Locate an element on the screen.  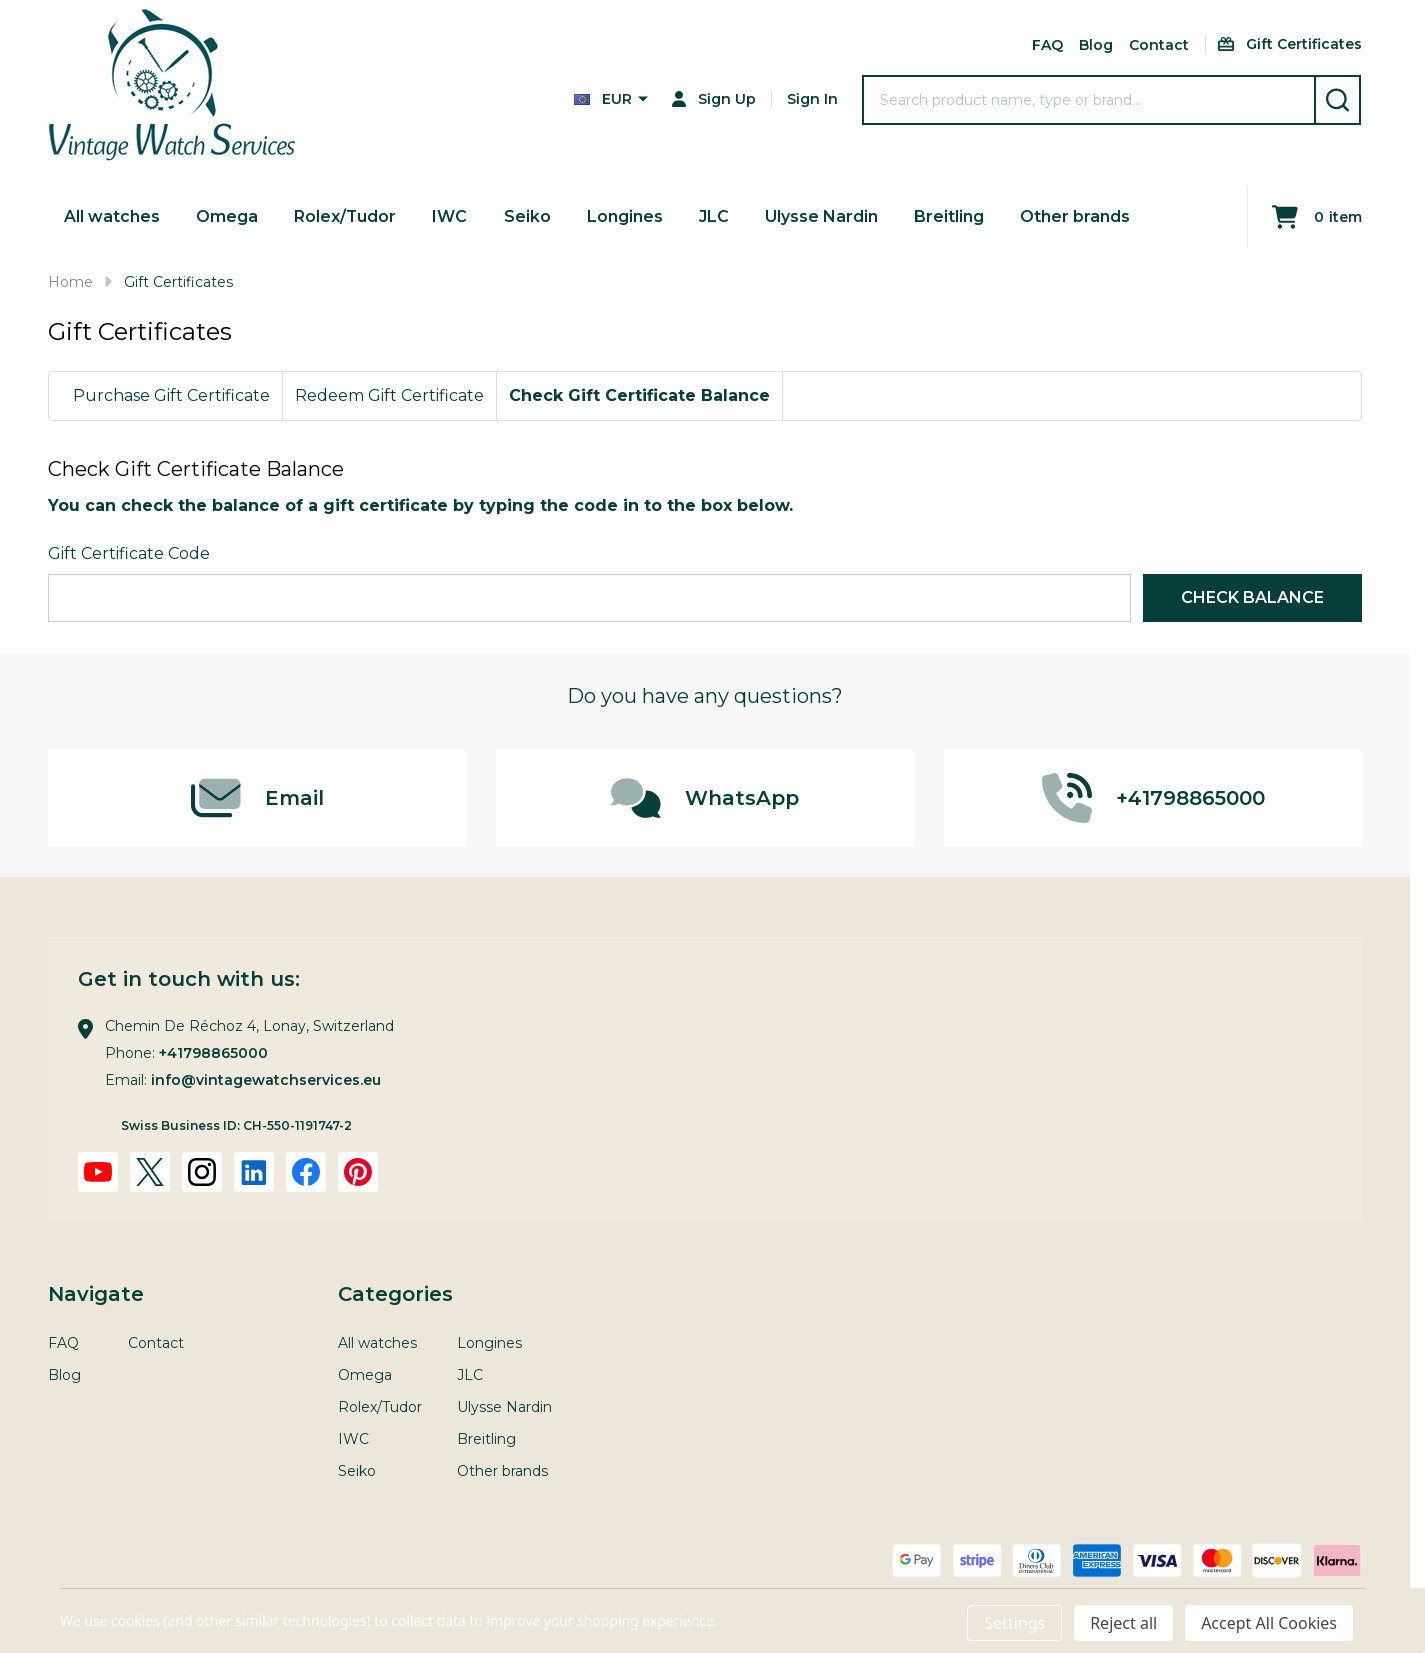
Accept All Cookies is located at coordinates (1269, 1623).